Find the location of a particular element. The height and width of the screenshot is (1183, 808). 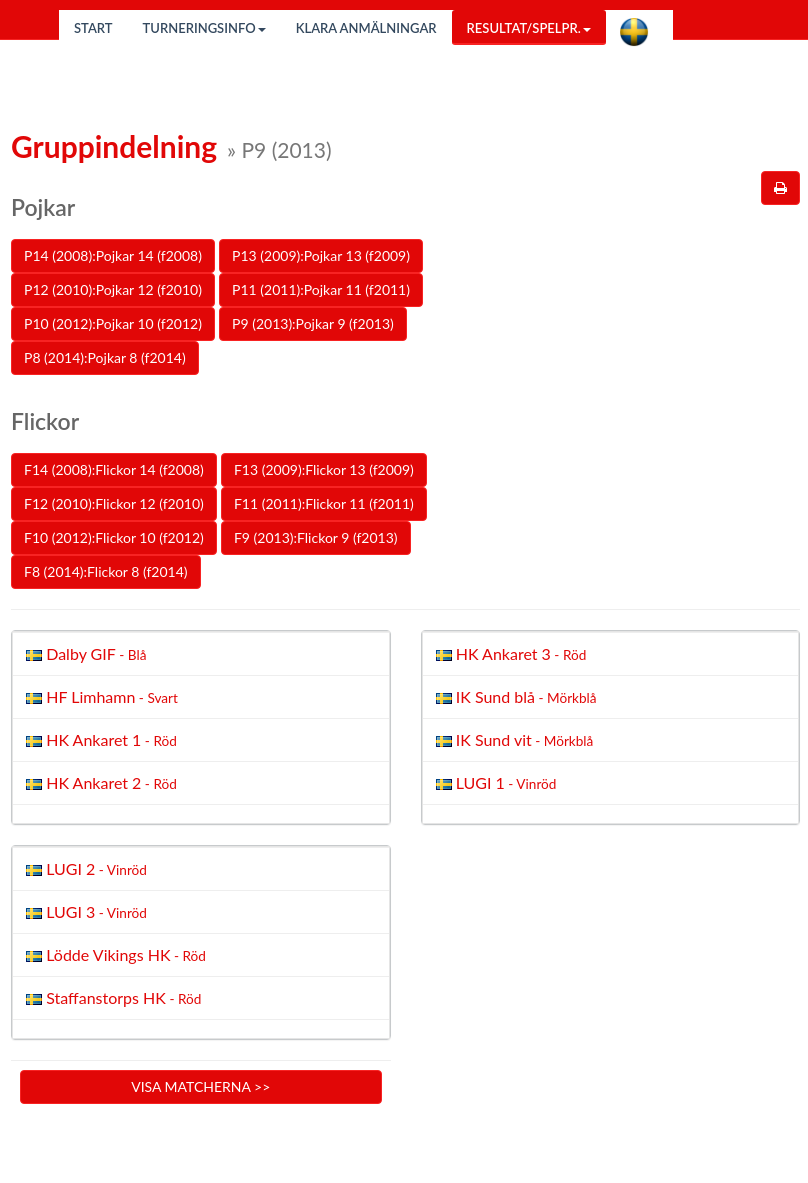

LUGI 3 is located at coordinates (84, 911).